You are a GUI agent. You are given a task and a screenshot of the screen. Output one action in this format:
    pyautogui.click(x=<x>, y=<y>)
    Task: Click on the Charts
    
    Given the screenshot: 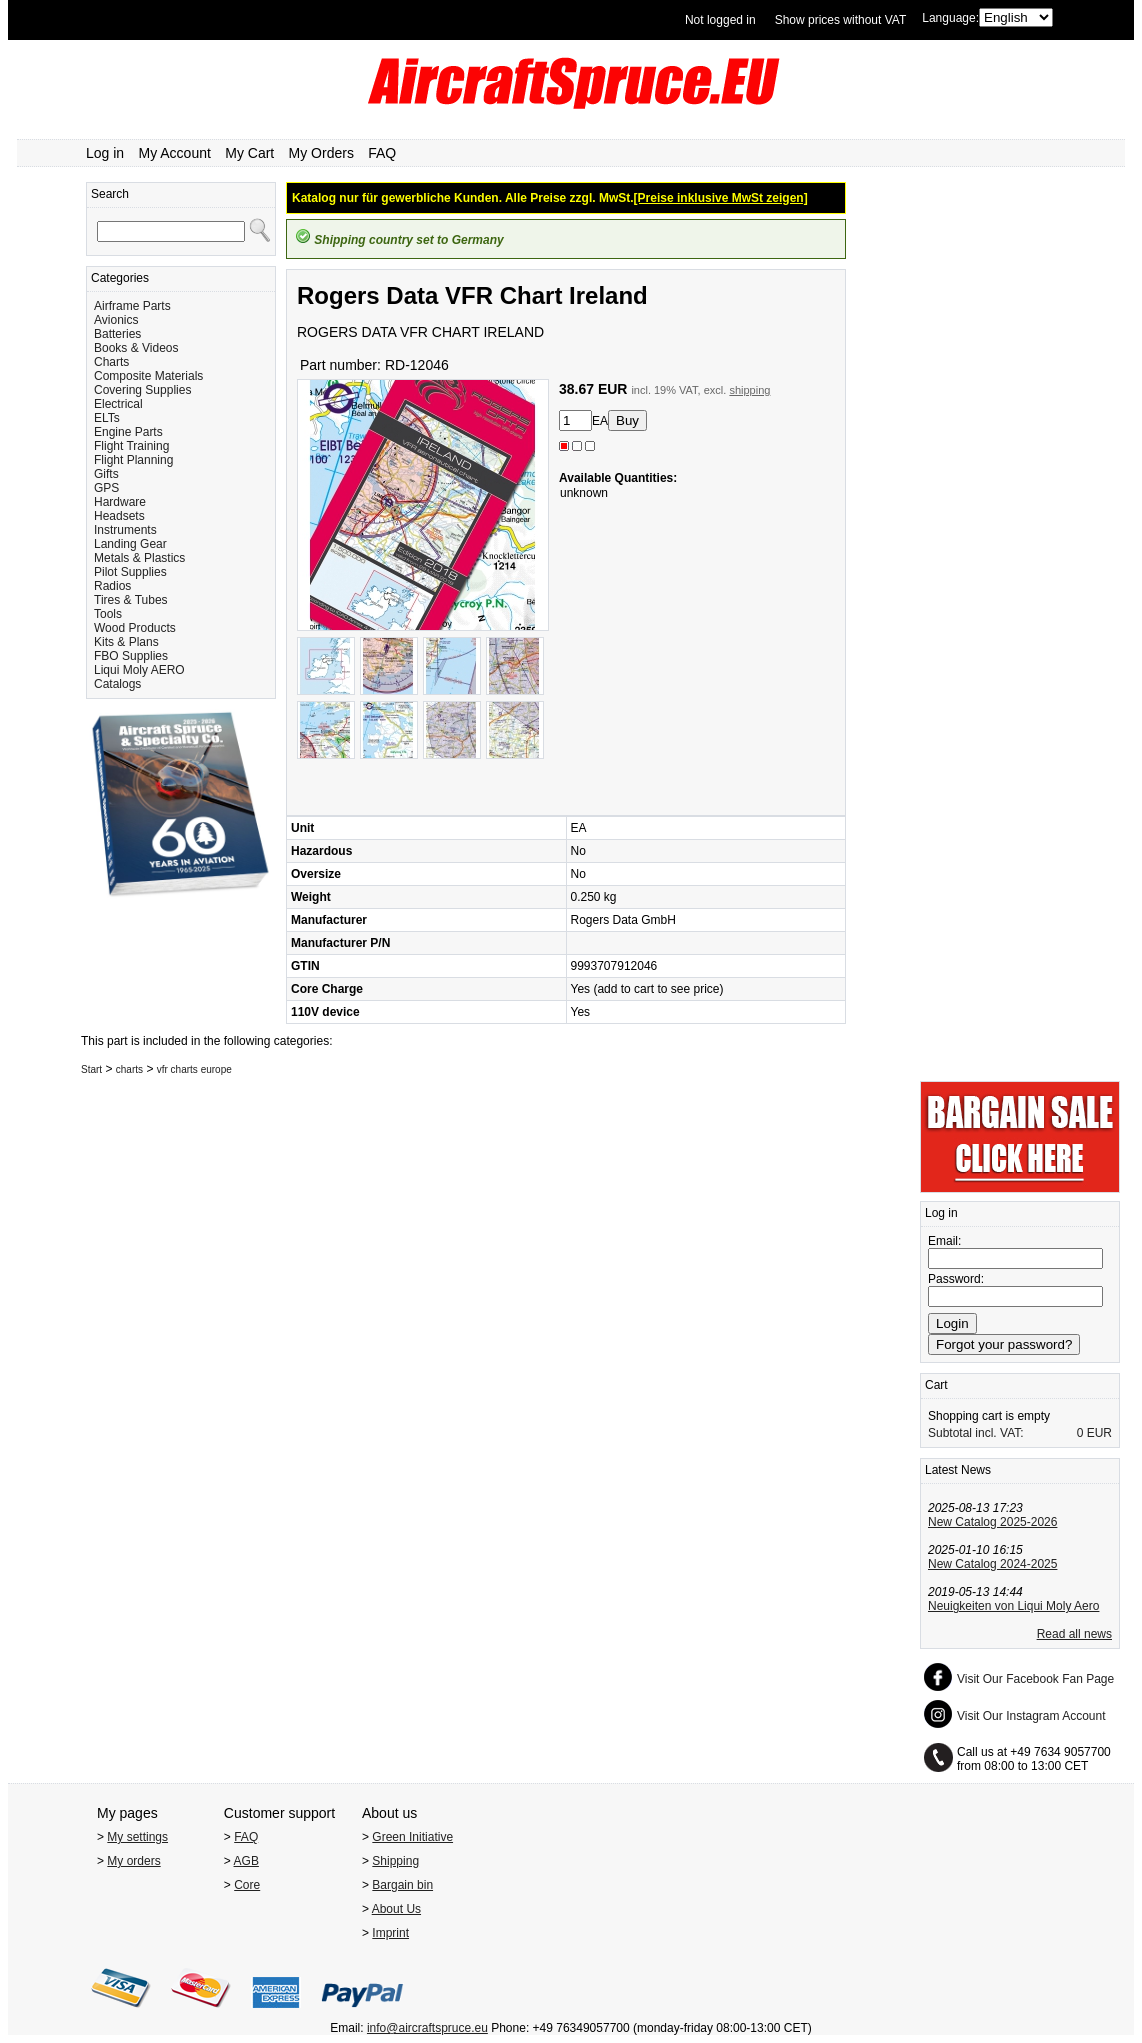 What is the action you would take?
    pyautogui.click(x=111, y=362)
    